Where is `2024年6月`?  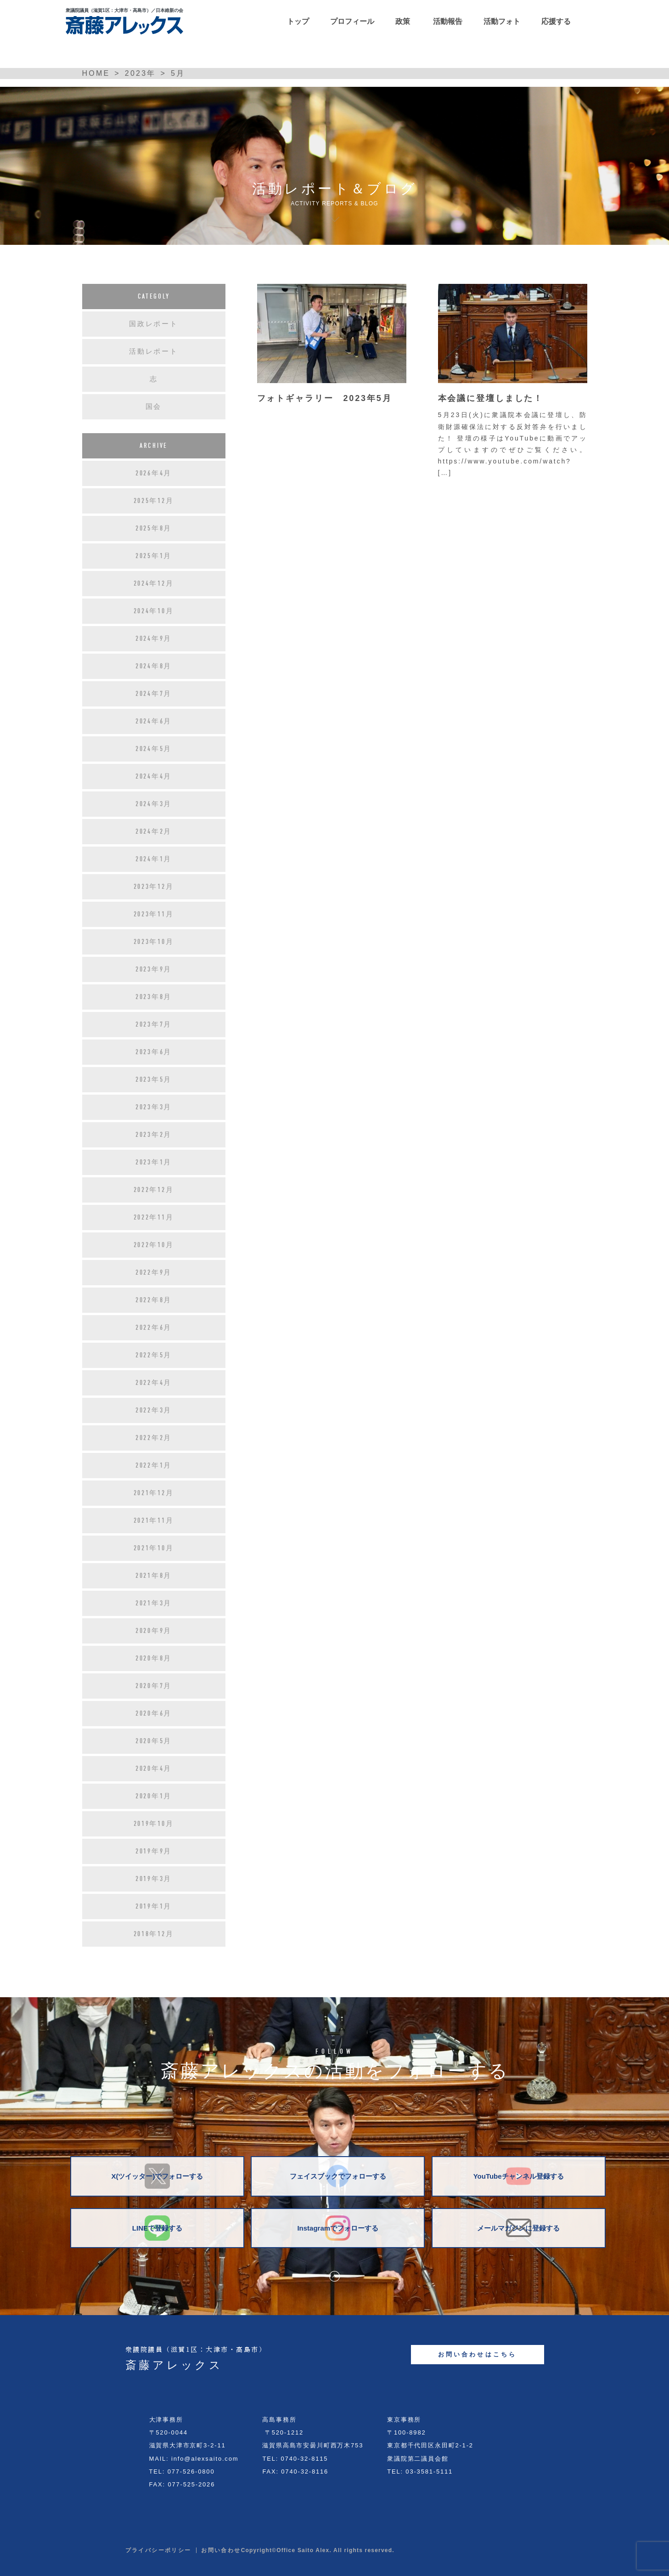
2024年6月 is located at coordinates (153, 721).